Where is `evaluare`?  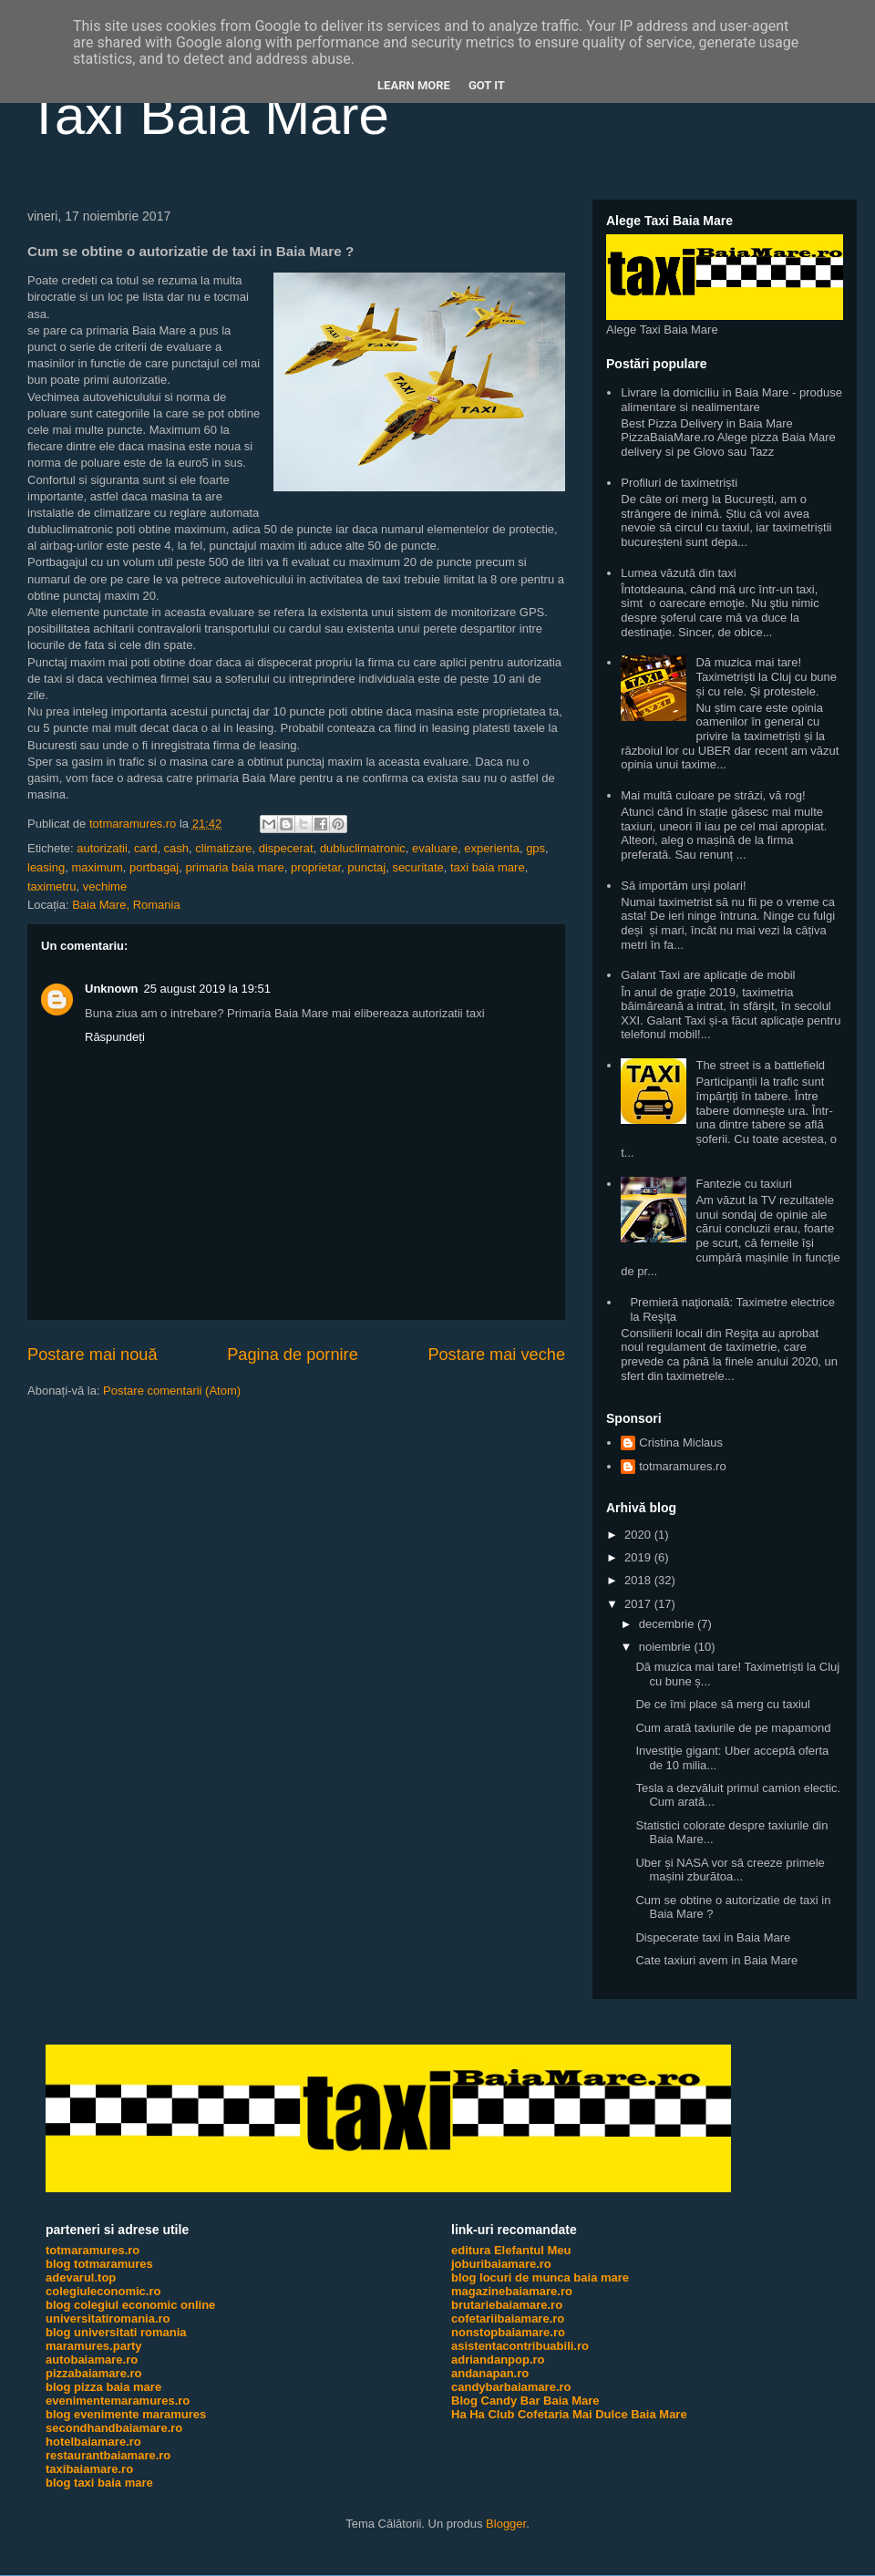 evaluare is located at coordinates (435, 848).